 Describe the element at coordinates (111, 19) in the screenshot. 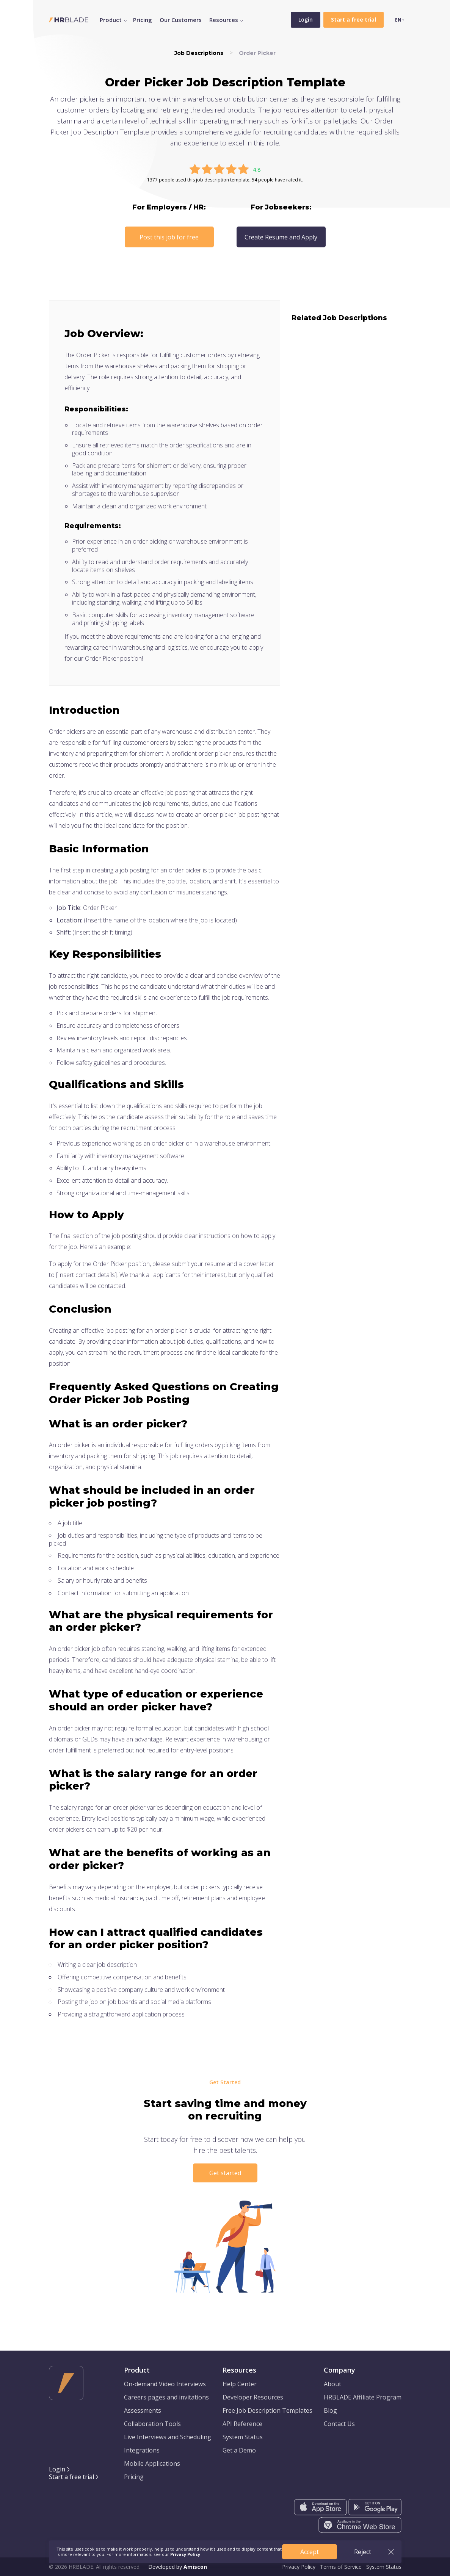

I see `Product` at that location.